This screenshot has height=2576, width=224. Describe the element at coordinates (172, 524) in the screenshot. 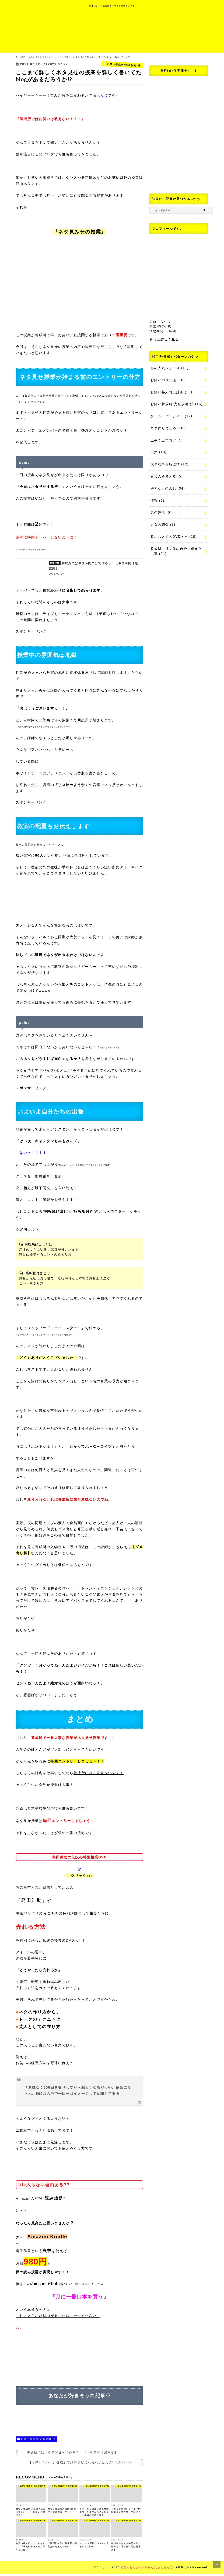

I see `超オススメのDVD・本` at that location.